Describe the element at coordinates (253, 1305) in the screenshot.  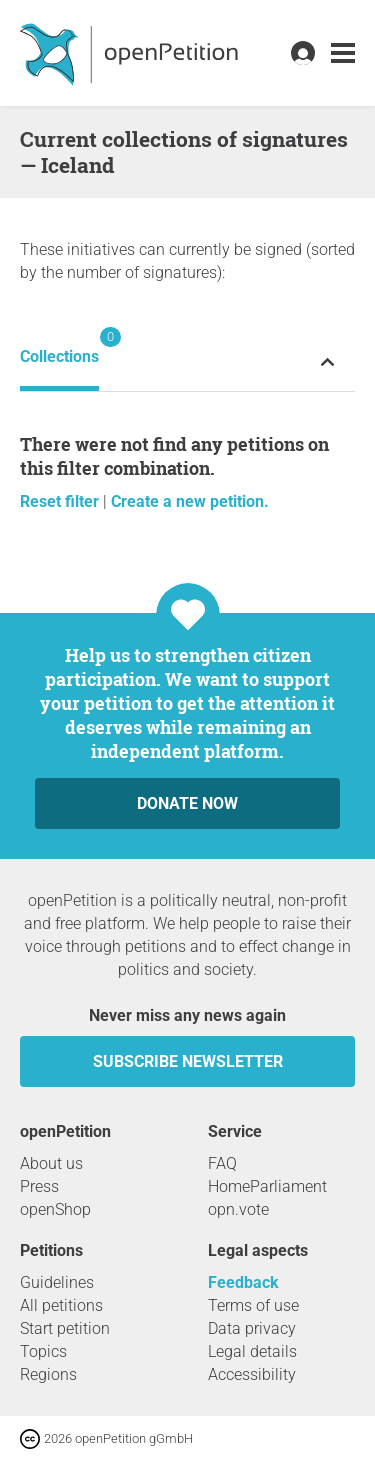
I see `Terms of use` at that location.